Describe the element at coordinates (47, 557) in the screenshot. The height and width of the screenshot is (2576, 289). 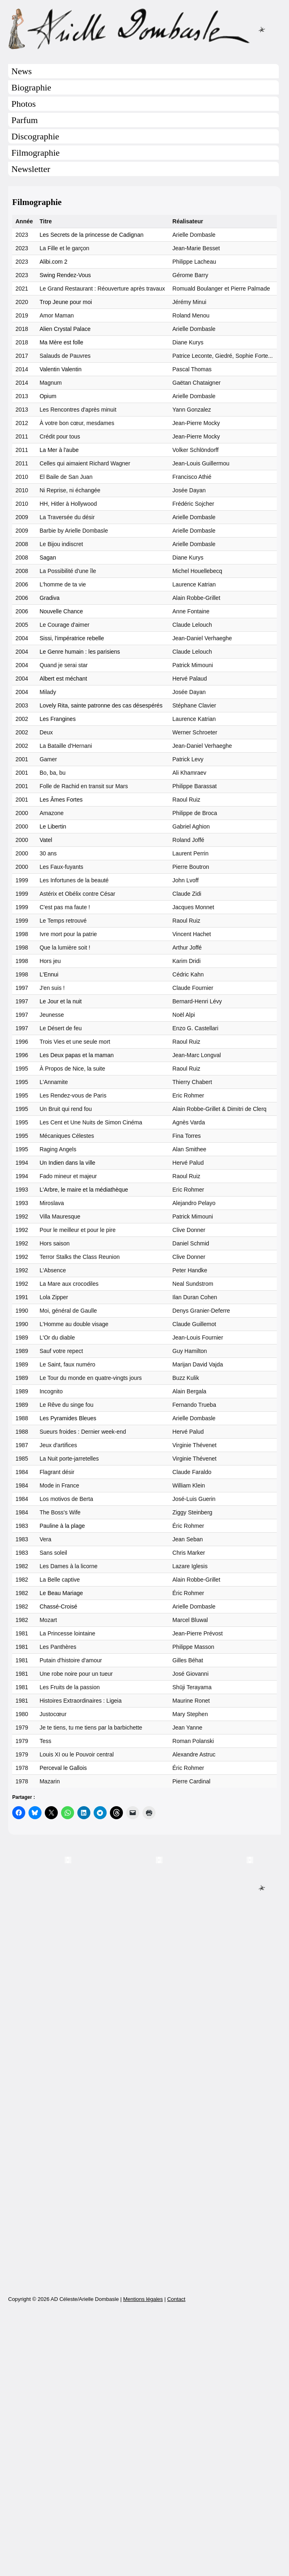
I see `Sagan` at that location.